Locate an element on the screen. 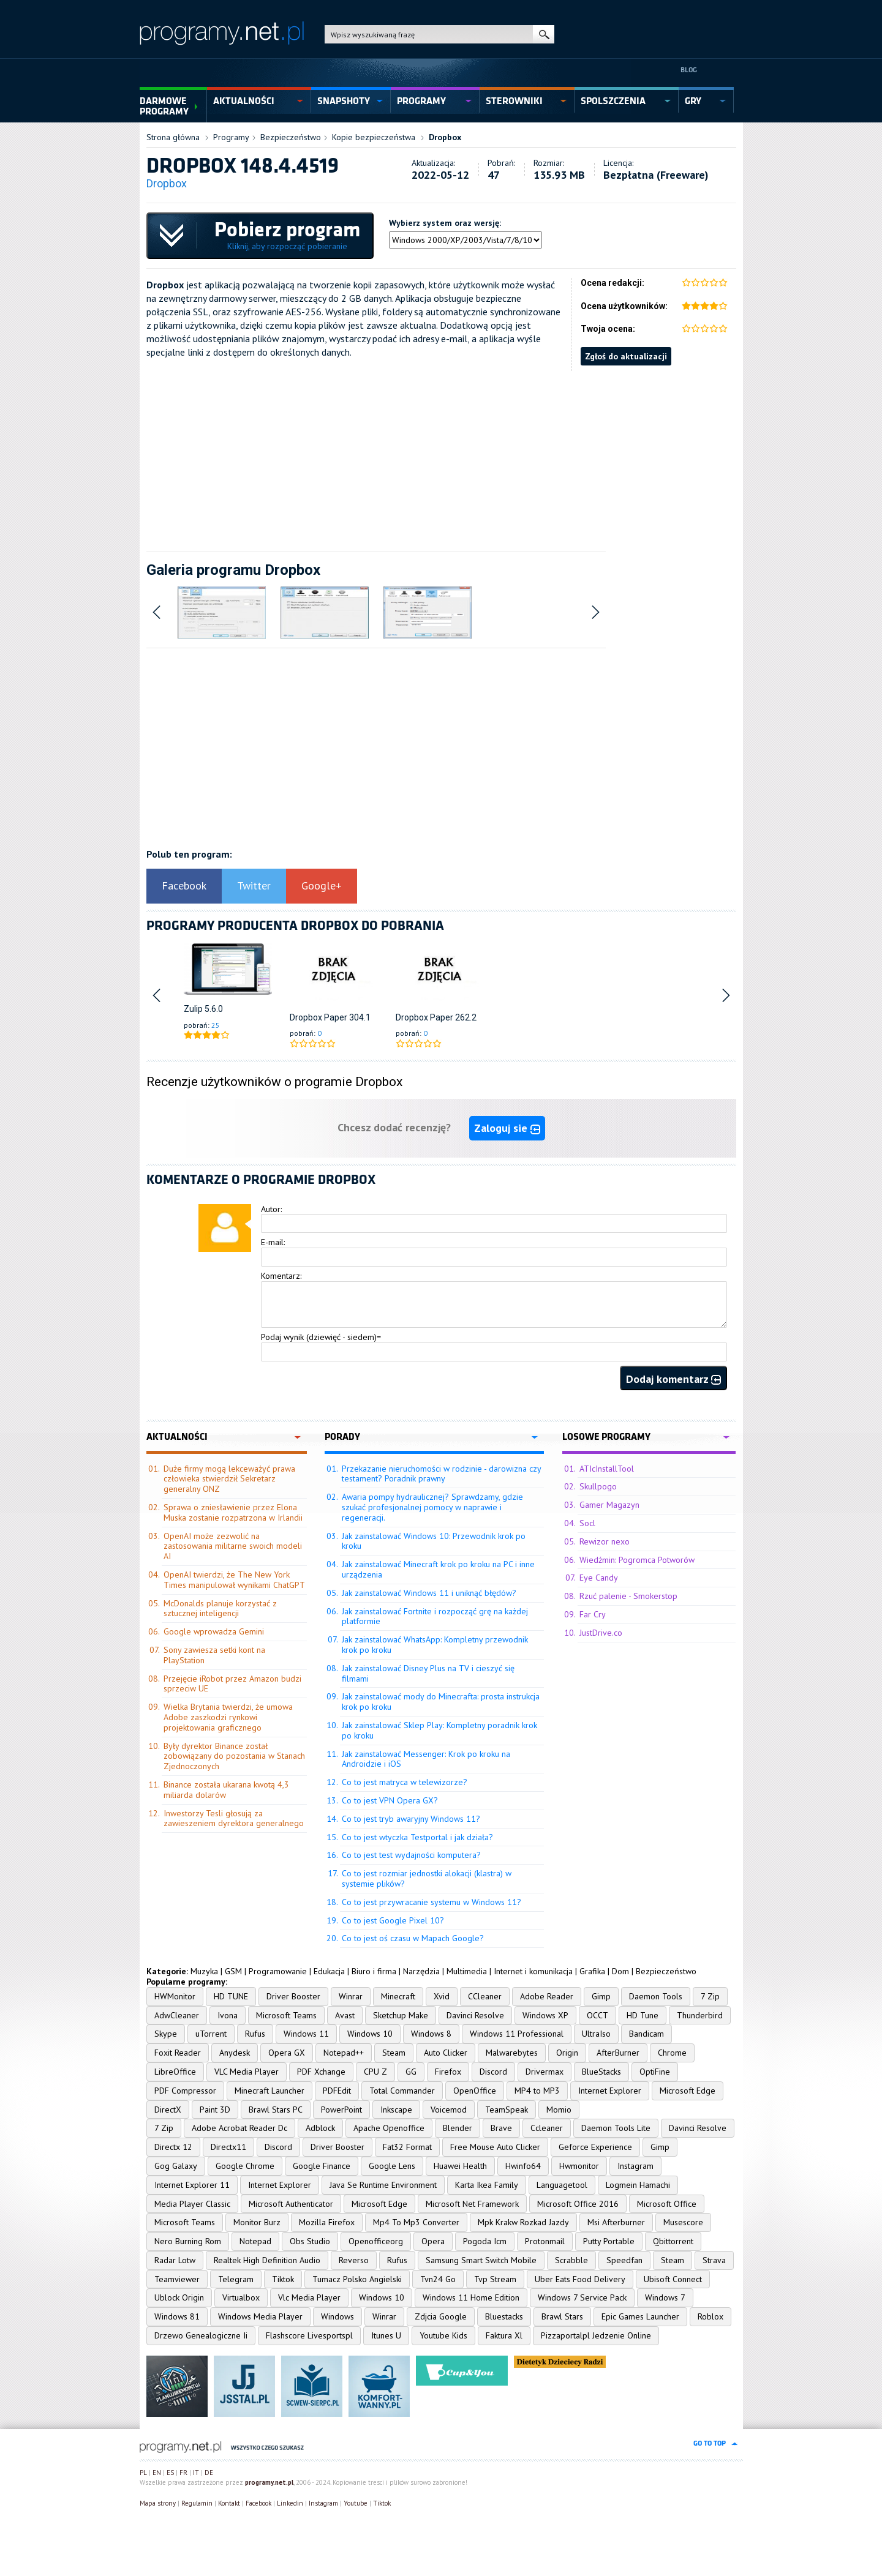  Windows 11 Professional is located at coordinates (517, 2033).